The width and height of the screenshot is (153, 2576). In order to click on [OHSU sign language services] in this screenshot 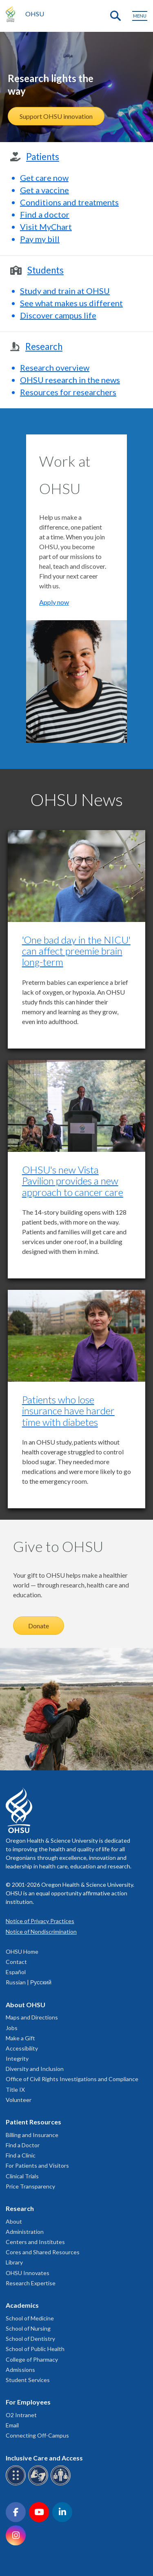, I will do `click(39, 2483)`.